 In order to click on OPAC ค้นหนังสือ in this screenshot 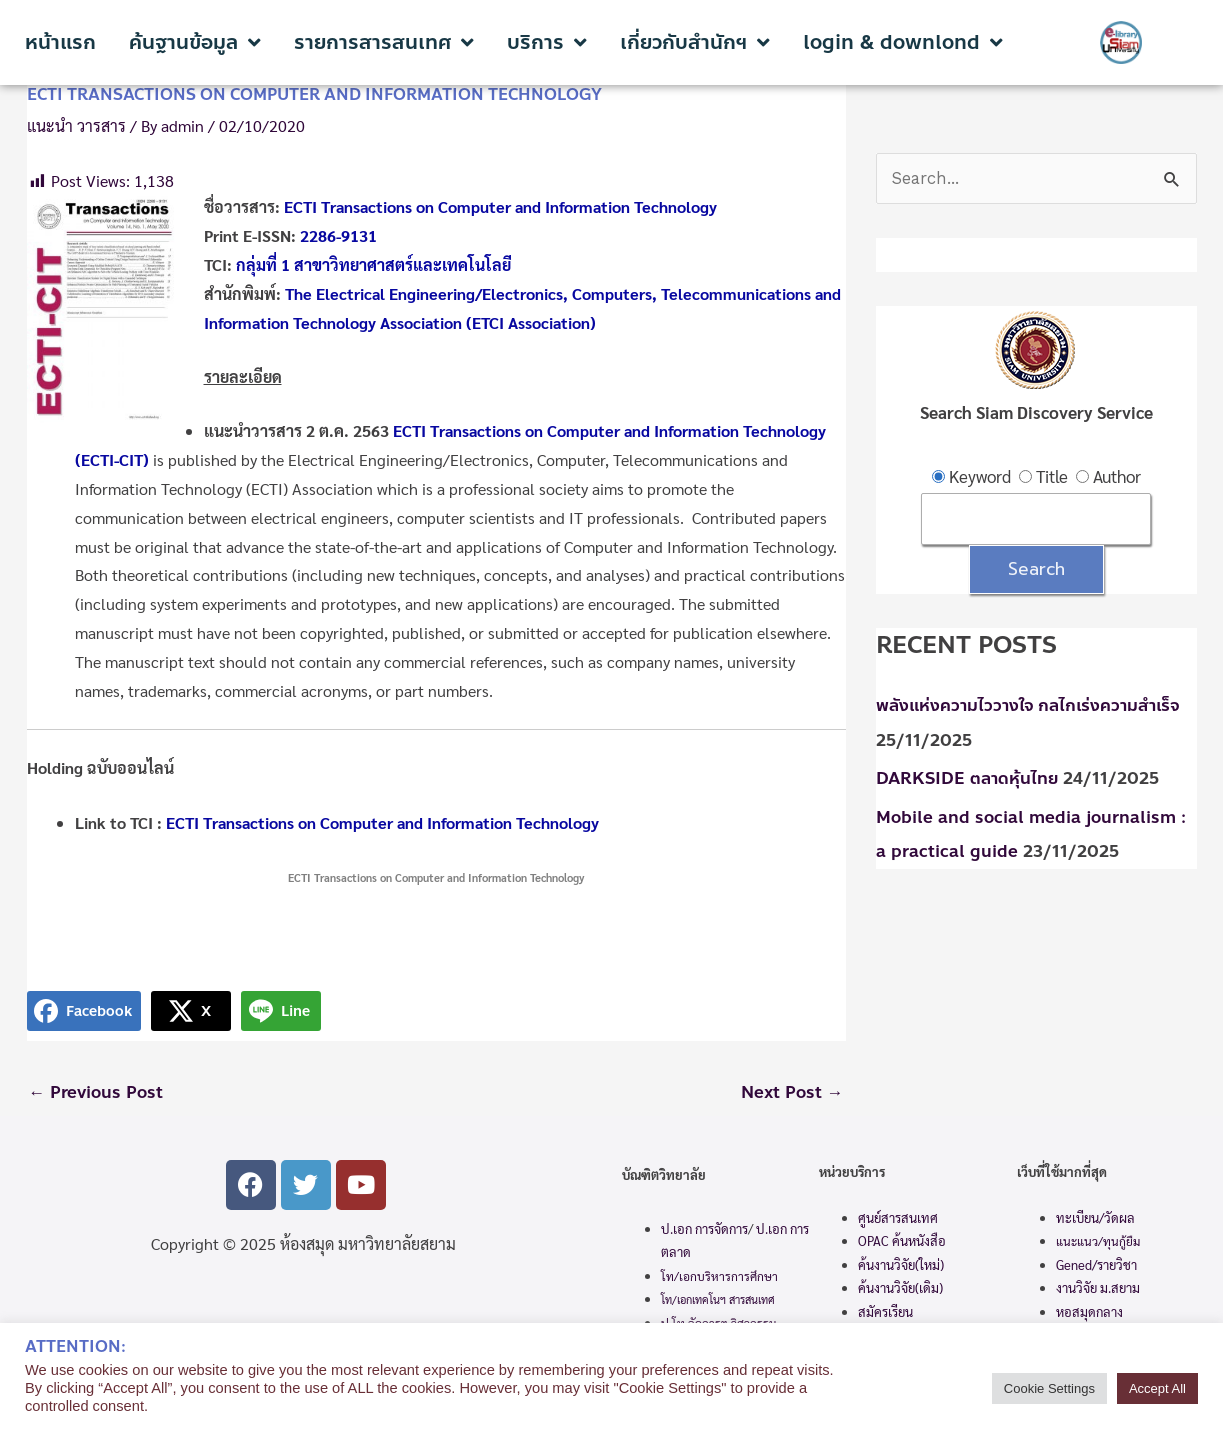, I will do `click(902, 1241)`.